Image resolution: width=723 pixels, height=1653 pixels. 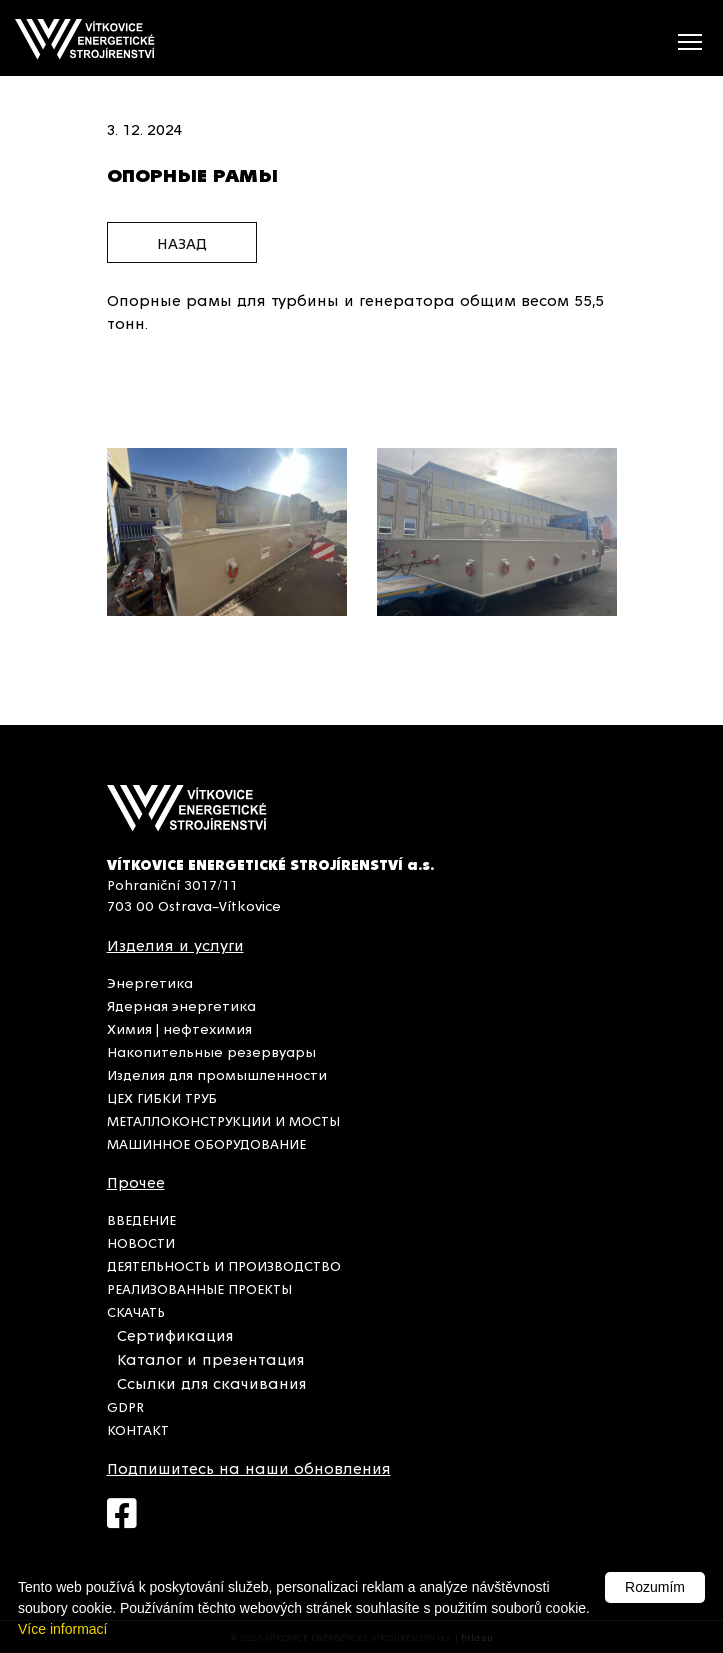 I want to click on Химия | нефтехимия, so click(x=179, y=1028).